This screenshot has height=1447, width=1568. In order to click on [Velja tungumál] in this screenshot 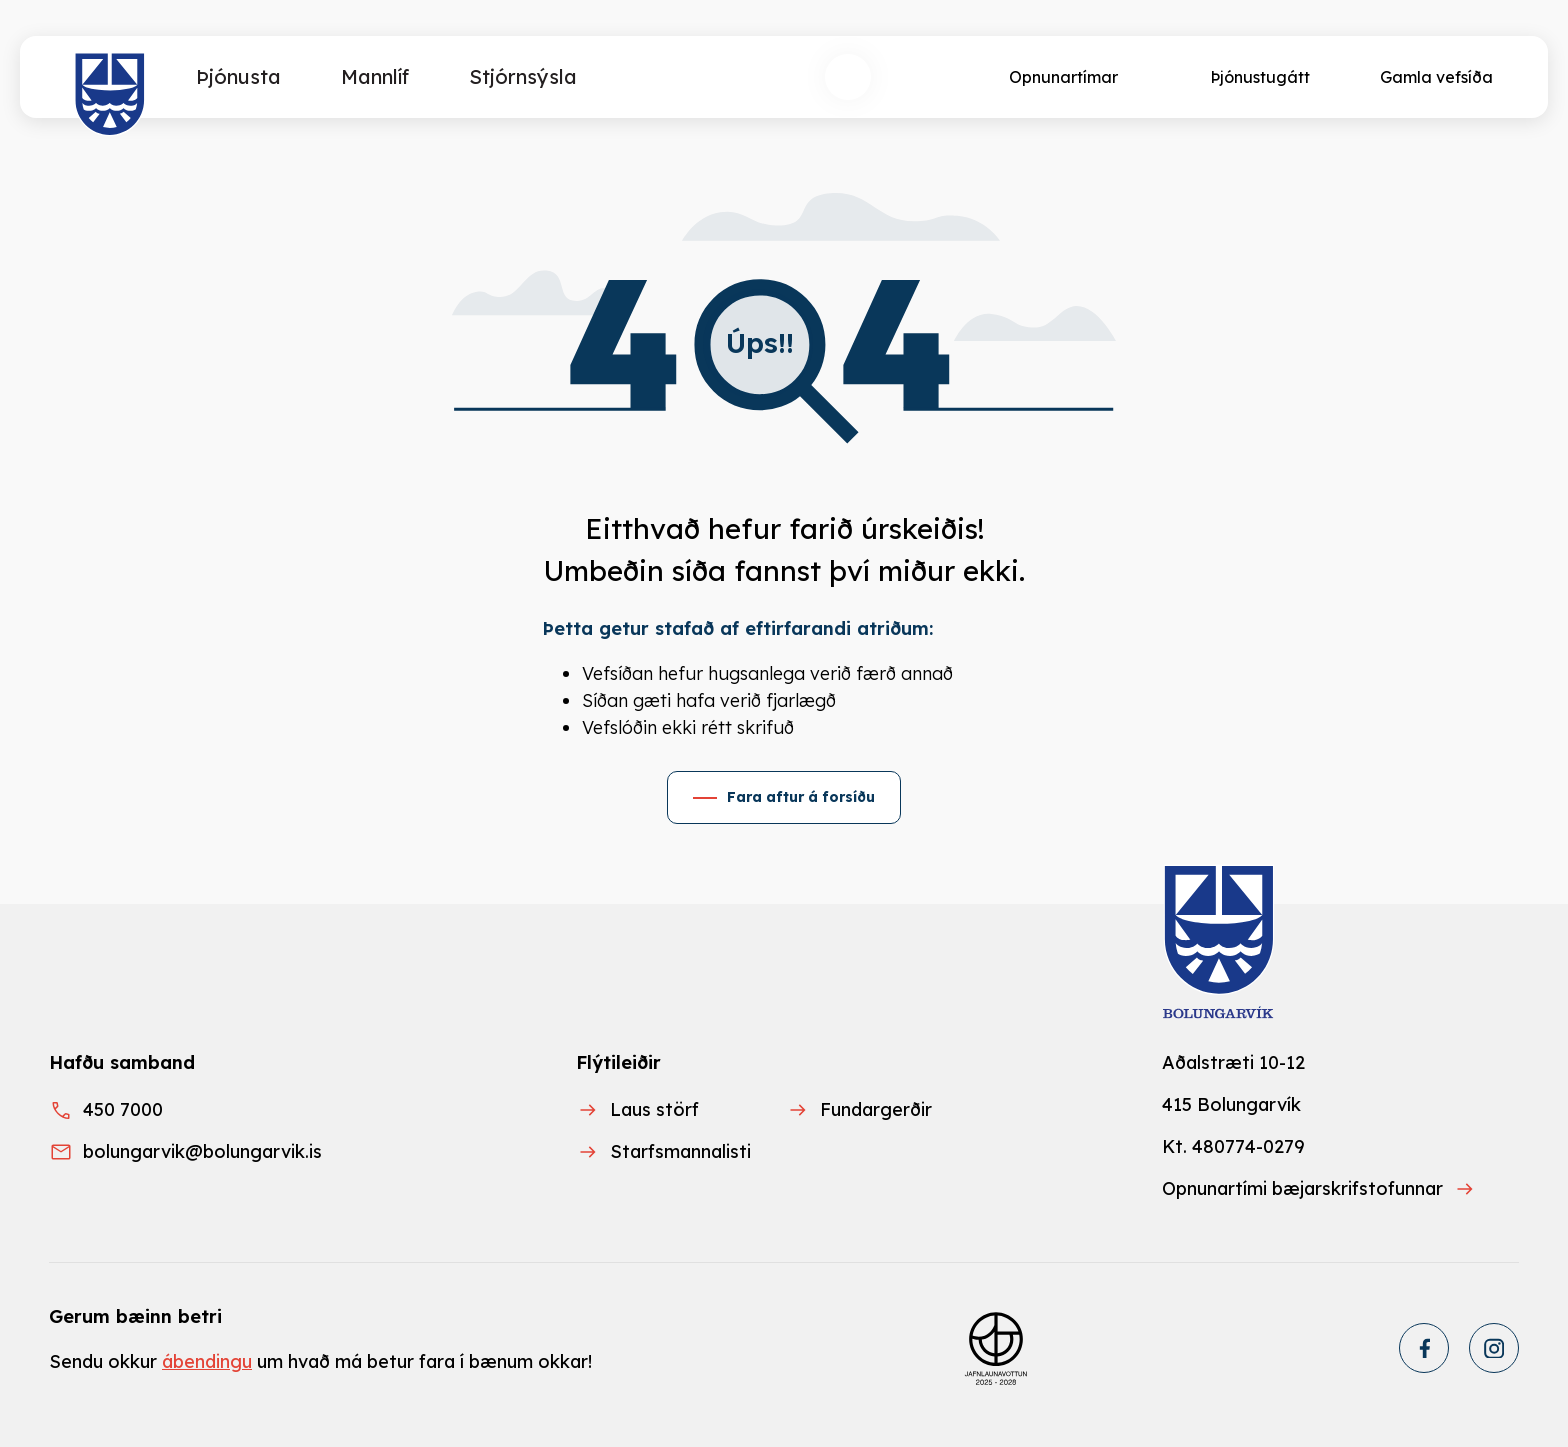, I will do `click(922, 77)`.